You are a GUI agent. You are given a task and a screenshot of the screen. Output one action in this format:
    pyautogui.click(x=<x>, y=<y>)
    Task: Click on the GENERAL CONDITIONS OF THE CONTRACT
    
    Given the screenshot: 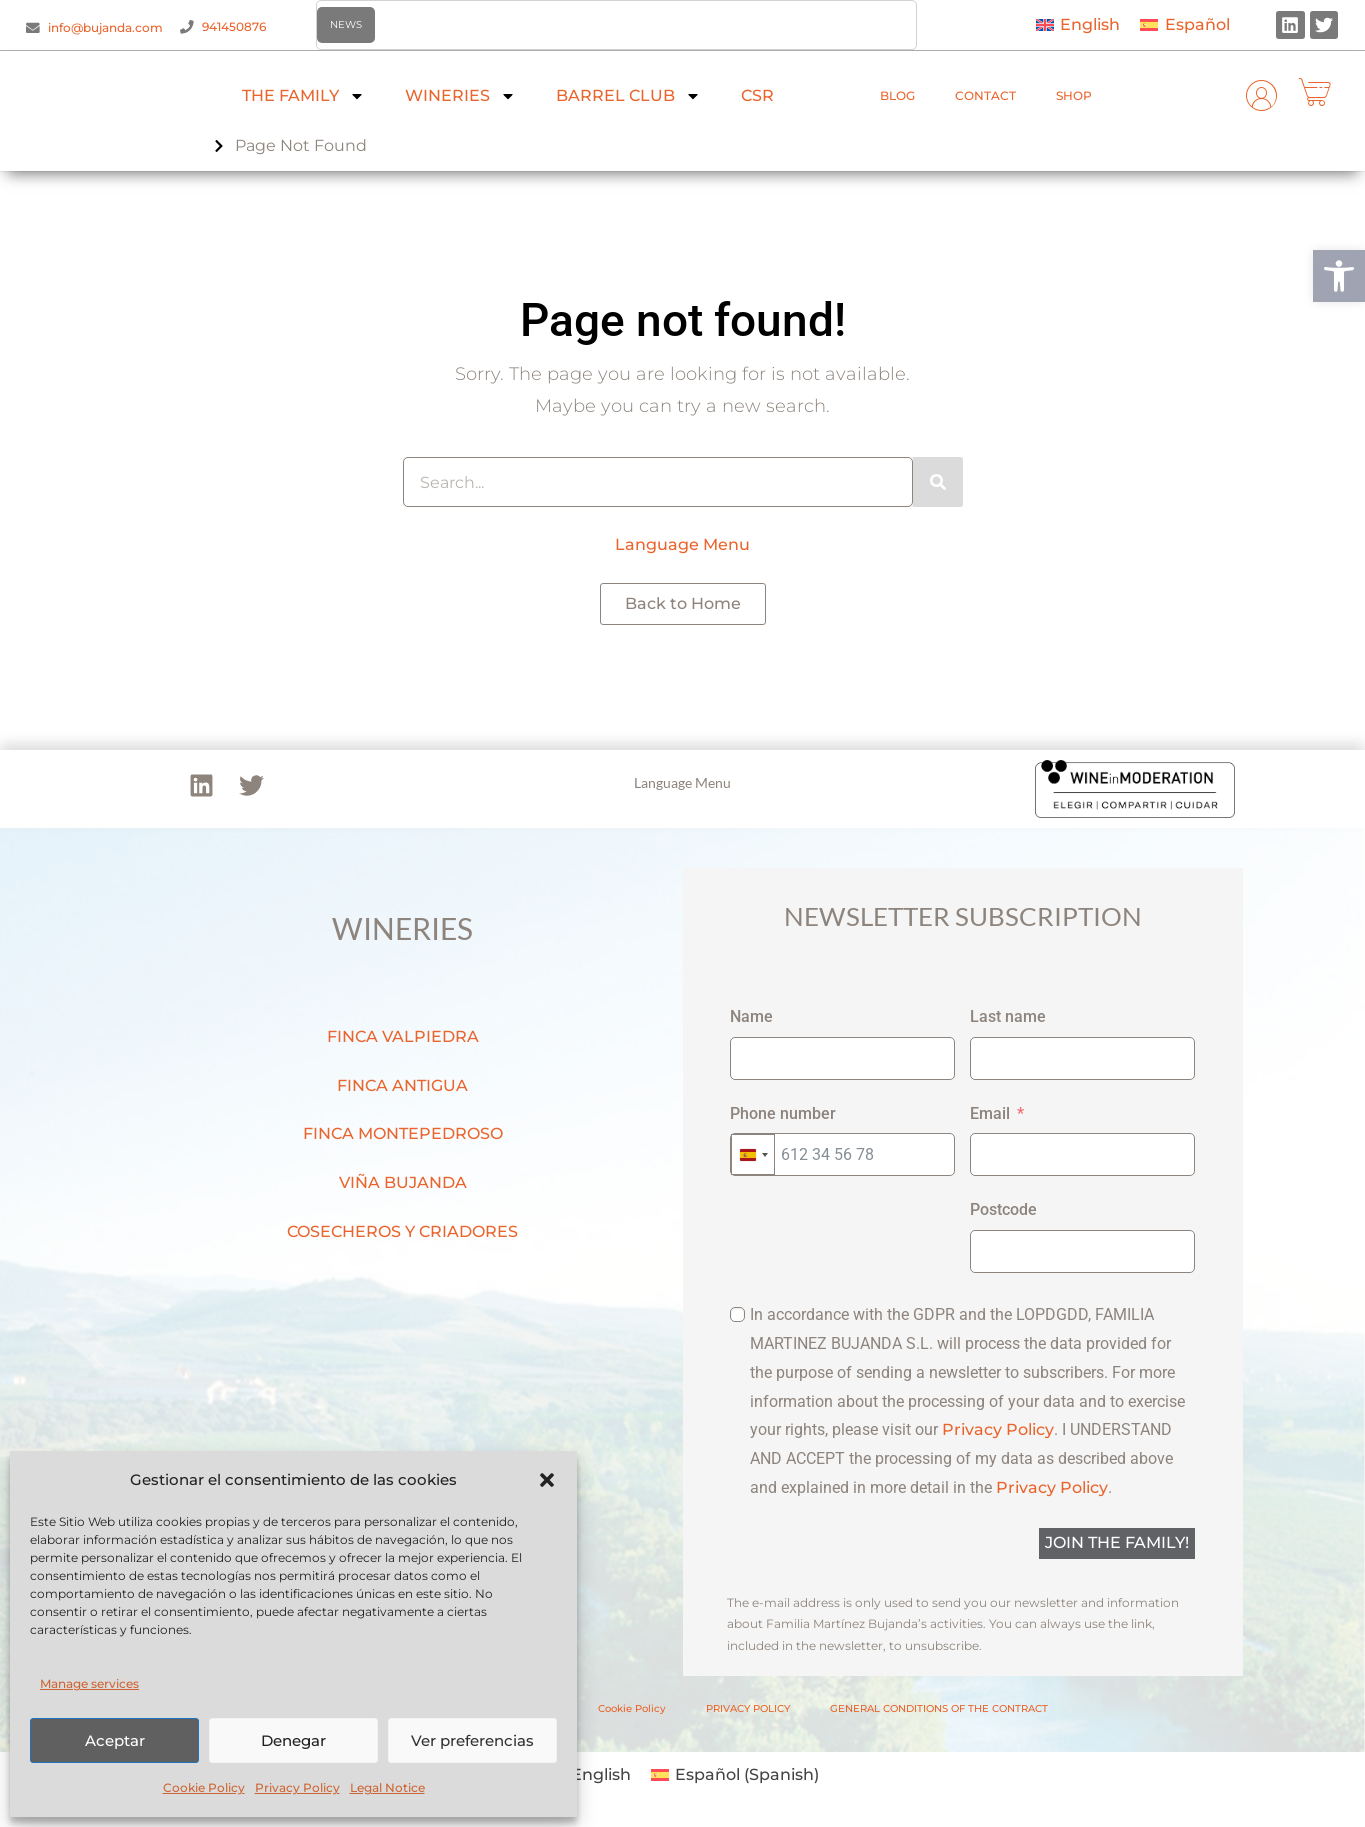 What is the action you would take?
    pyautogui.click(x=939, y=1708)
    